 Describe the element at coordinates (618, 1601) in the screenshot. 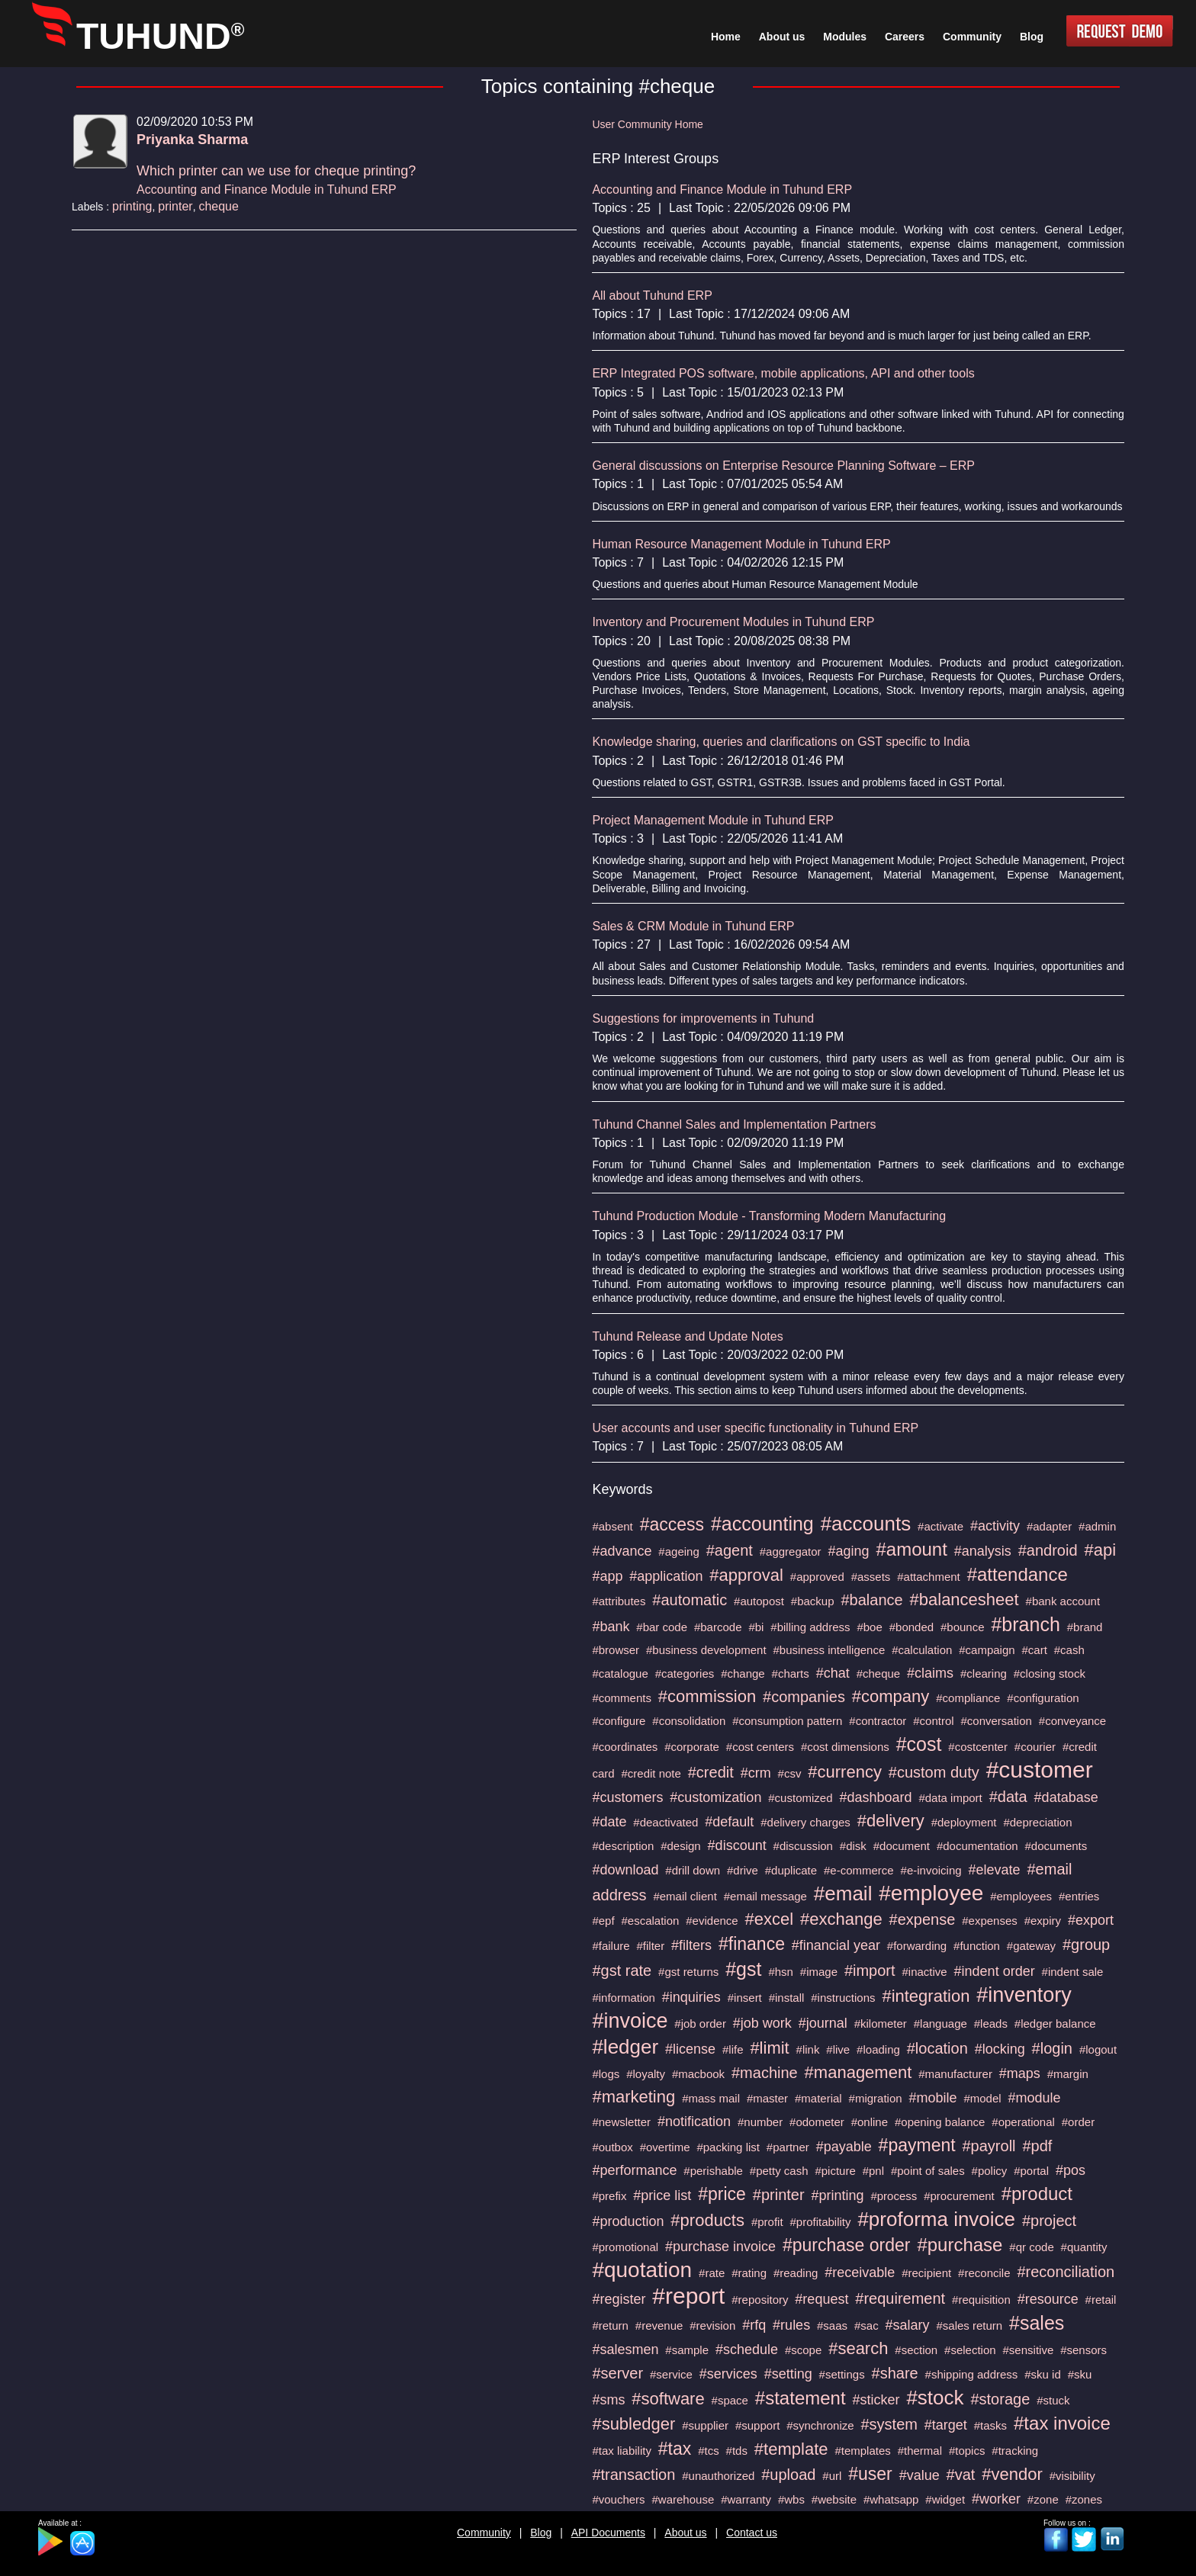

I see `#attributes` at that location.